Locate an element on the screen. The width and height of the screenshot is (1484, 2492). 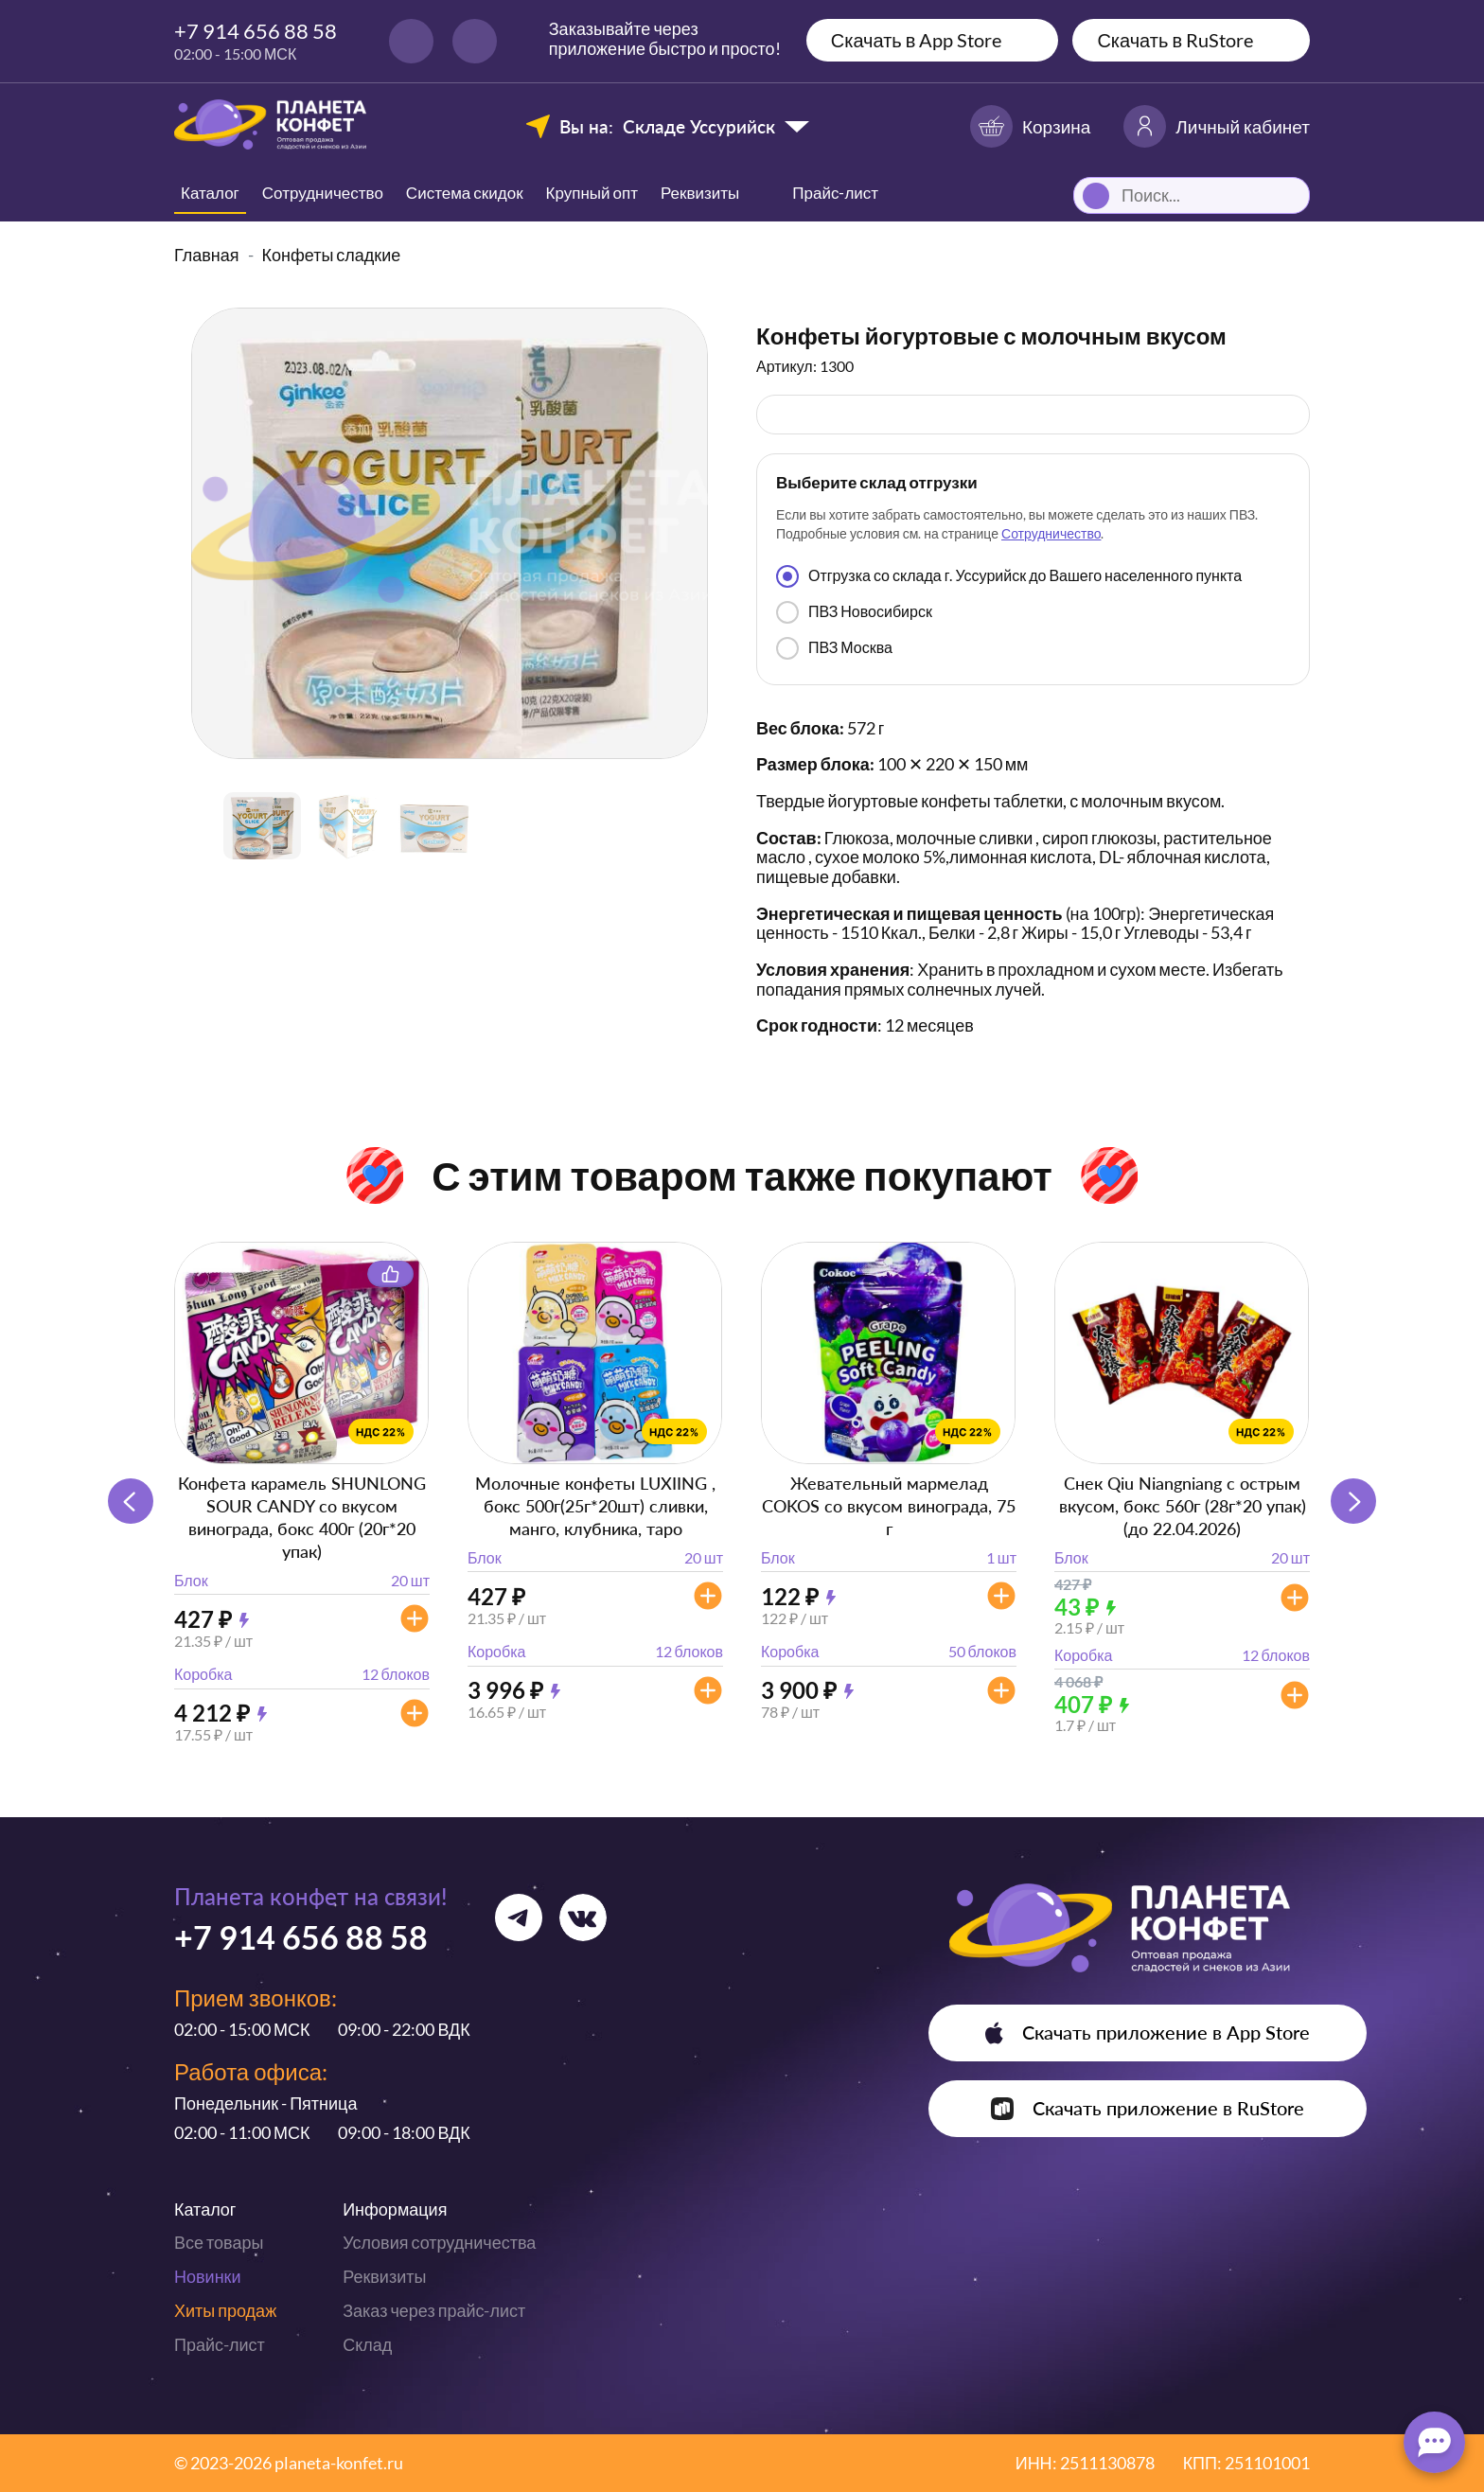
[button] is located at coordinates (1353, 1501).